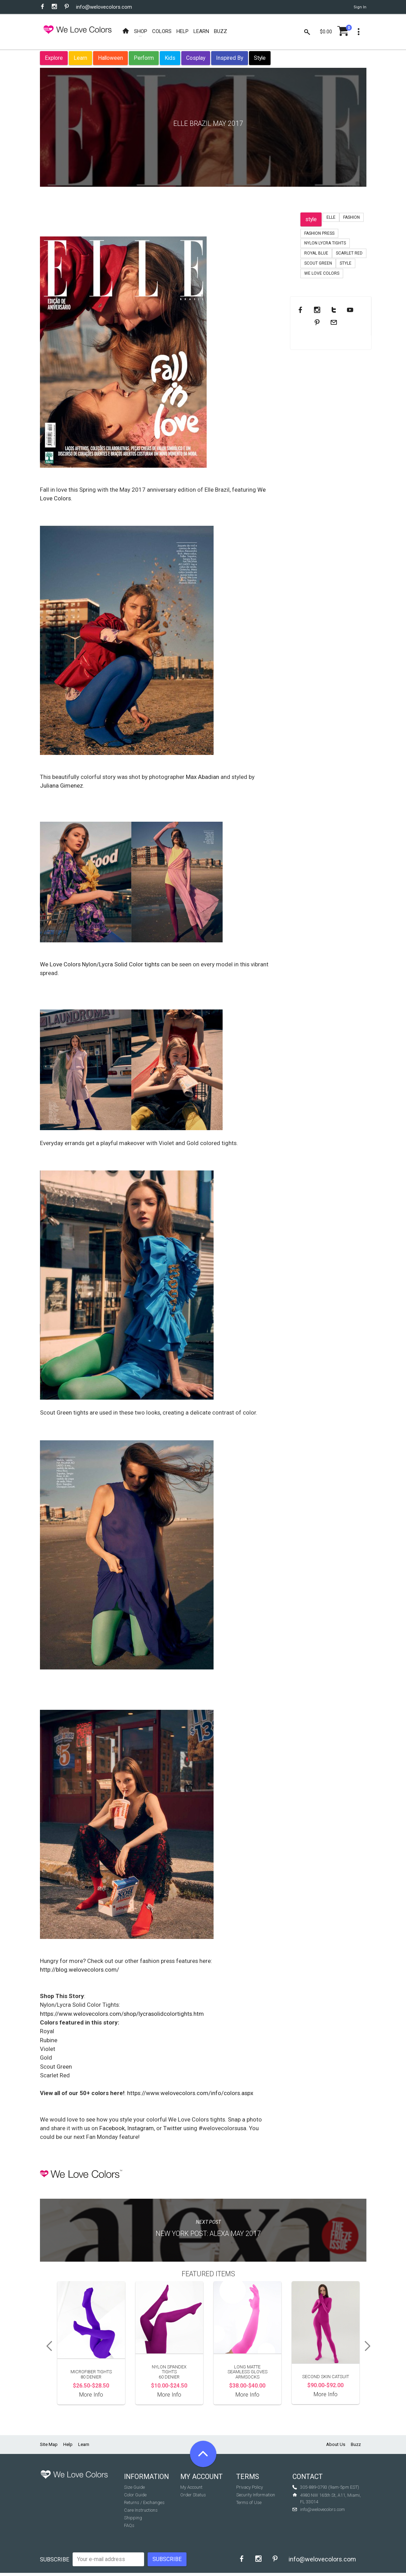 The height and width of the screenshot is (2576, 406). I want to click on https://www.welovecolors.com/shop/lycrasolidcolortights.htm, so click(122, 2013).